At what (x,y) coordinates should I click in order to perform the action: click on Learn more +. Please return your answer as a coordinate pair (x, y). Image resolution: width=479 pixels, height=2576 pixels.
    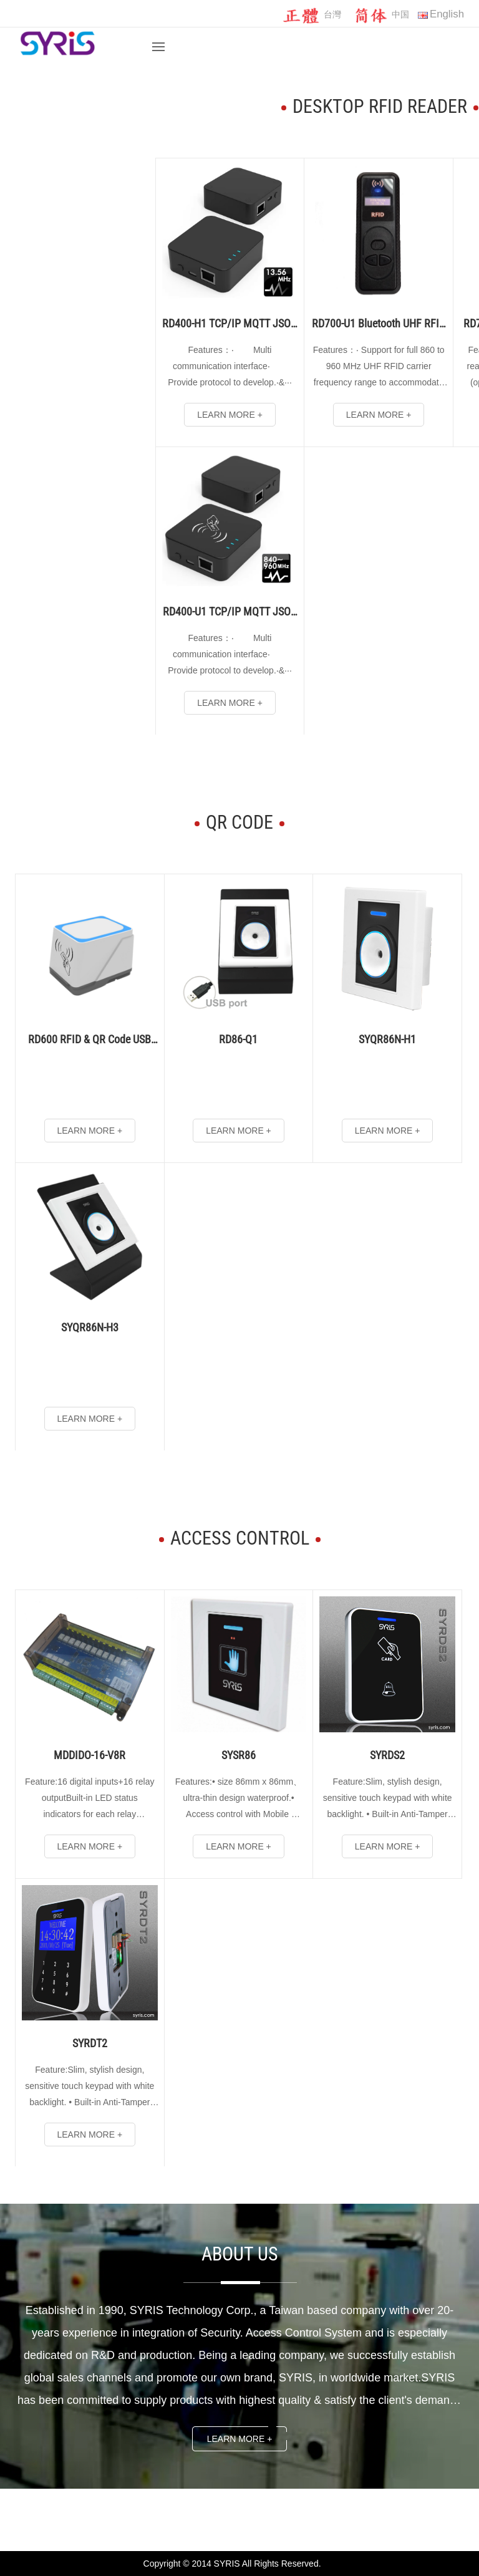
    Looking at the image, I should click on (240, 2439).